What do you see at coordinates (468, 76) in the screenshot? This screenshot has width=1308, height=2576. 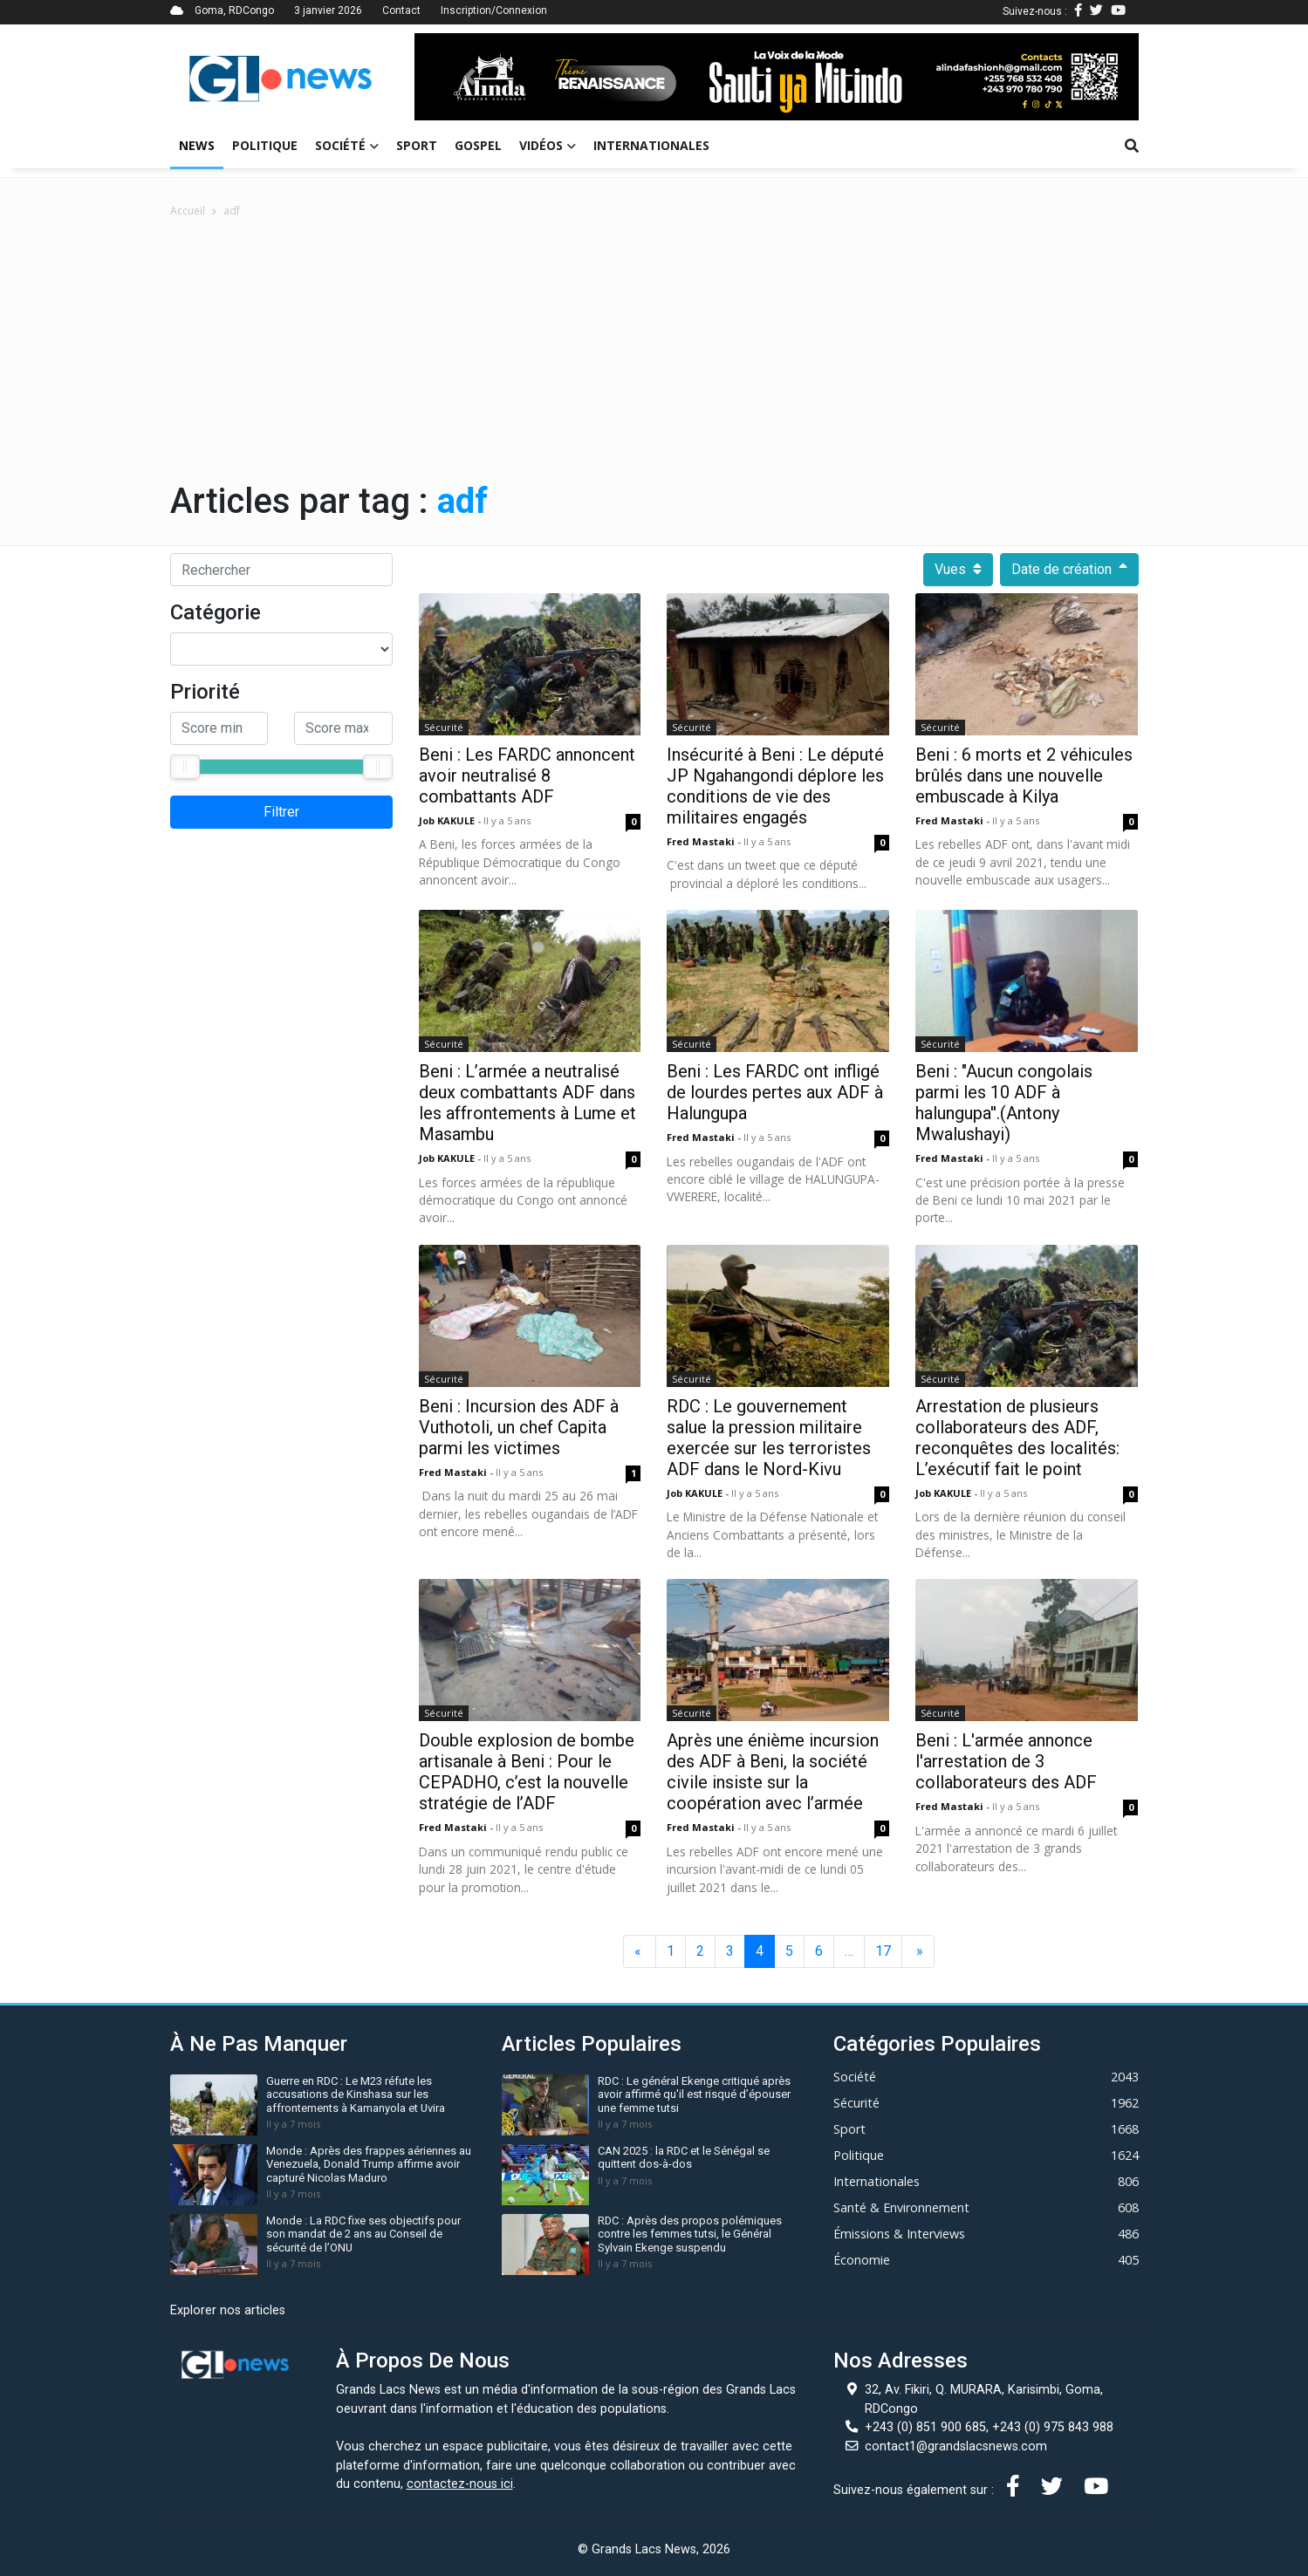 I see `[button]` at bounding box center [468, 76].